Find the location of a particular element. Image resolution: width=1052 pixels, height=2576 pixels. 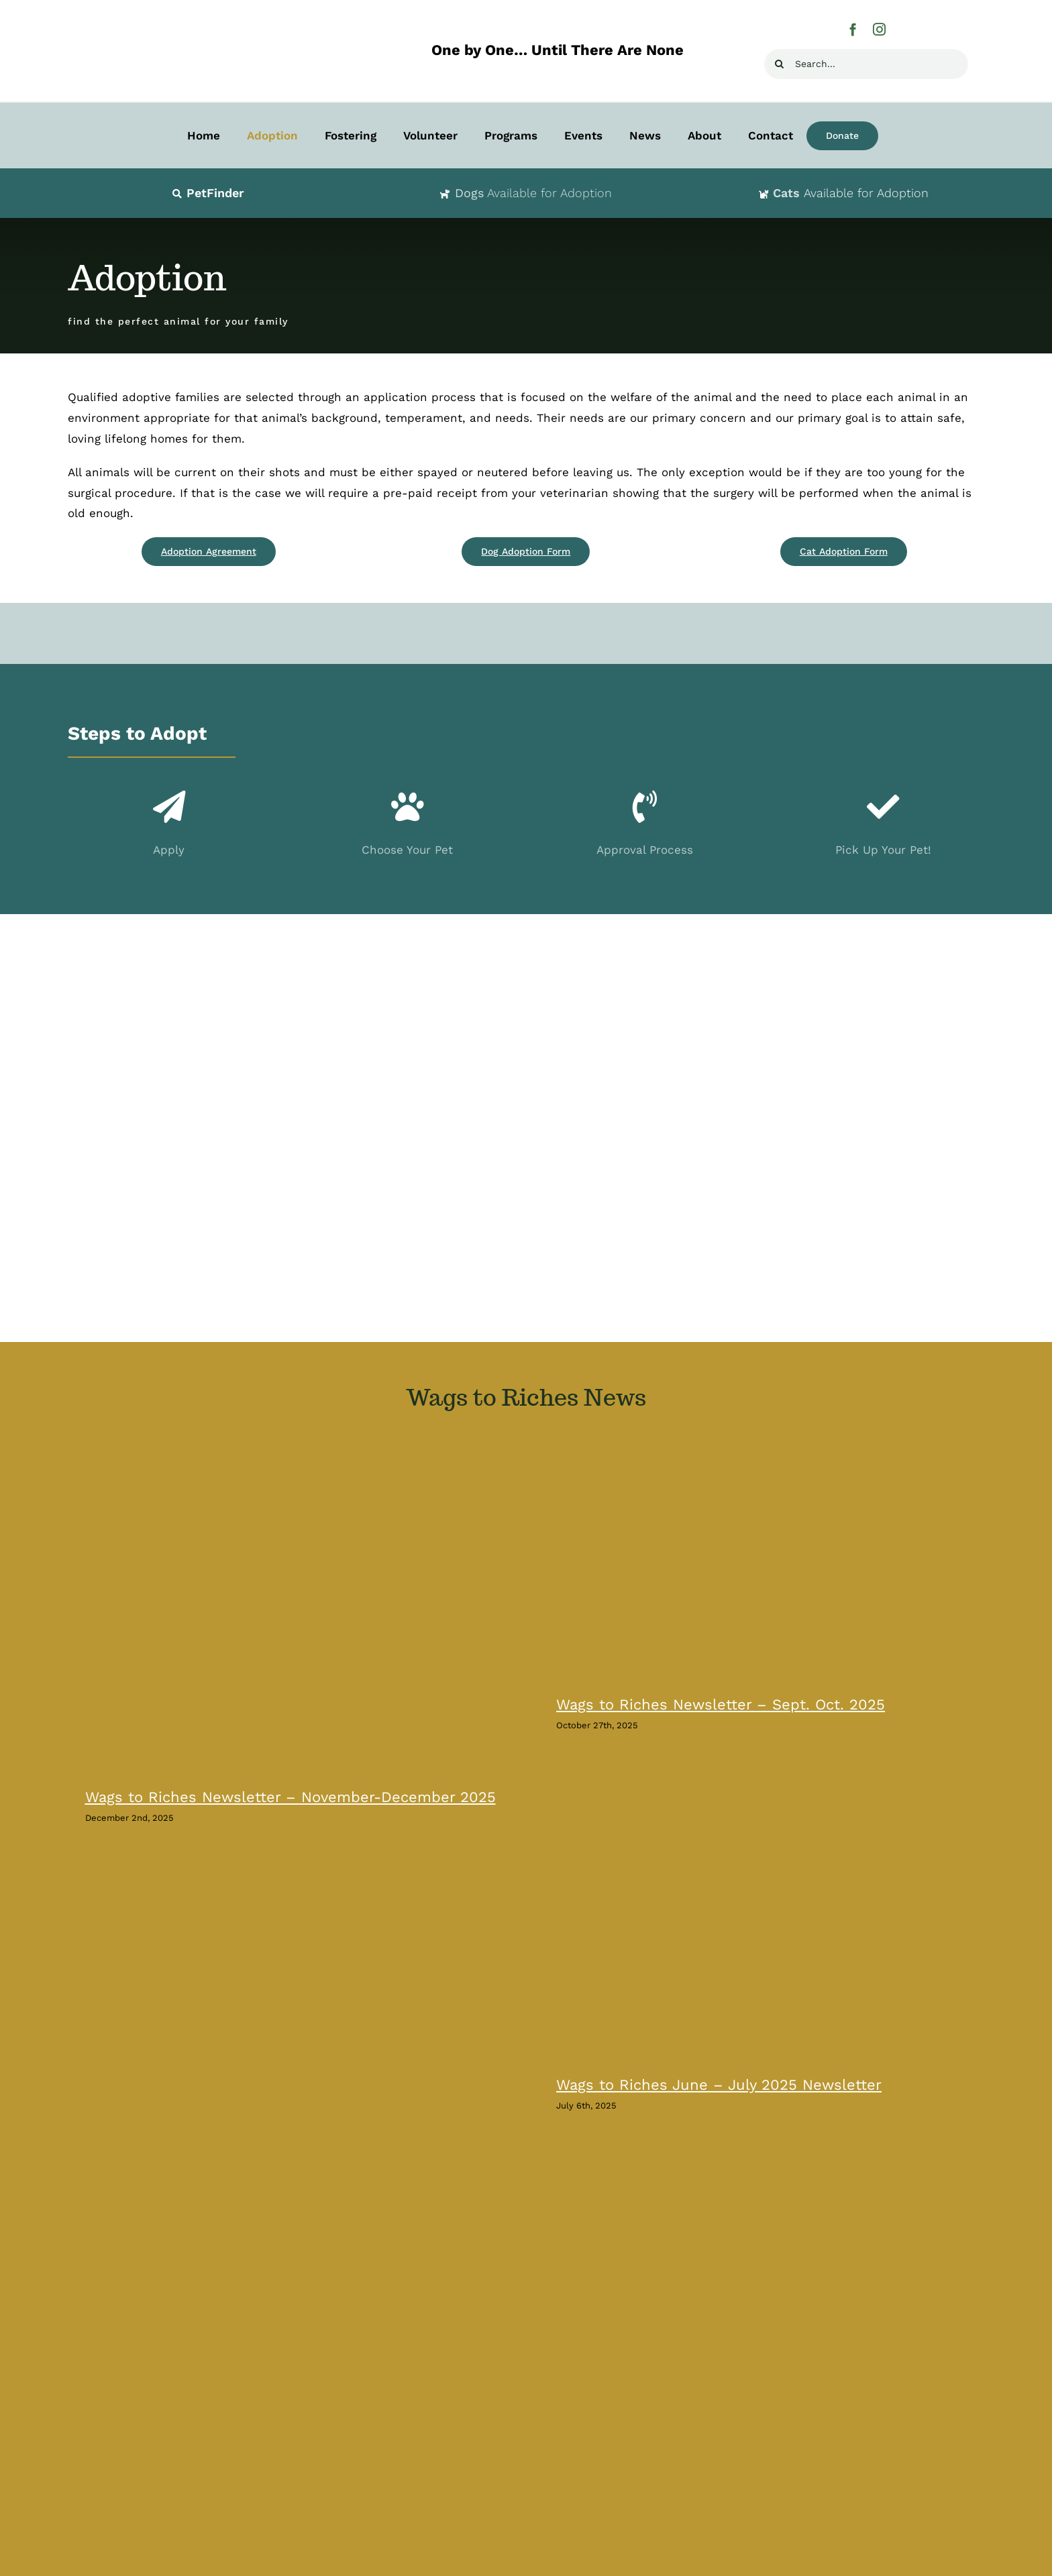

Wags to Riches June – July 2025 Newsletter is located at coordinates (719, 2084).